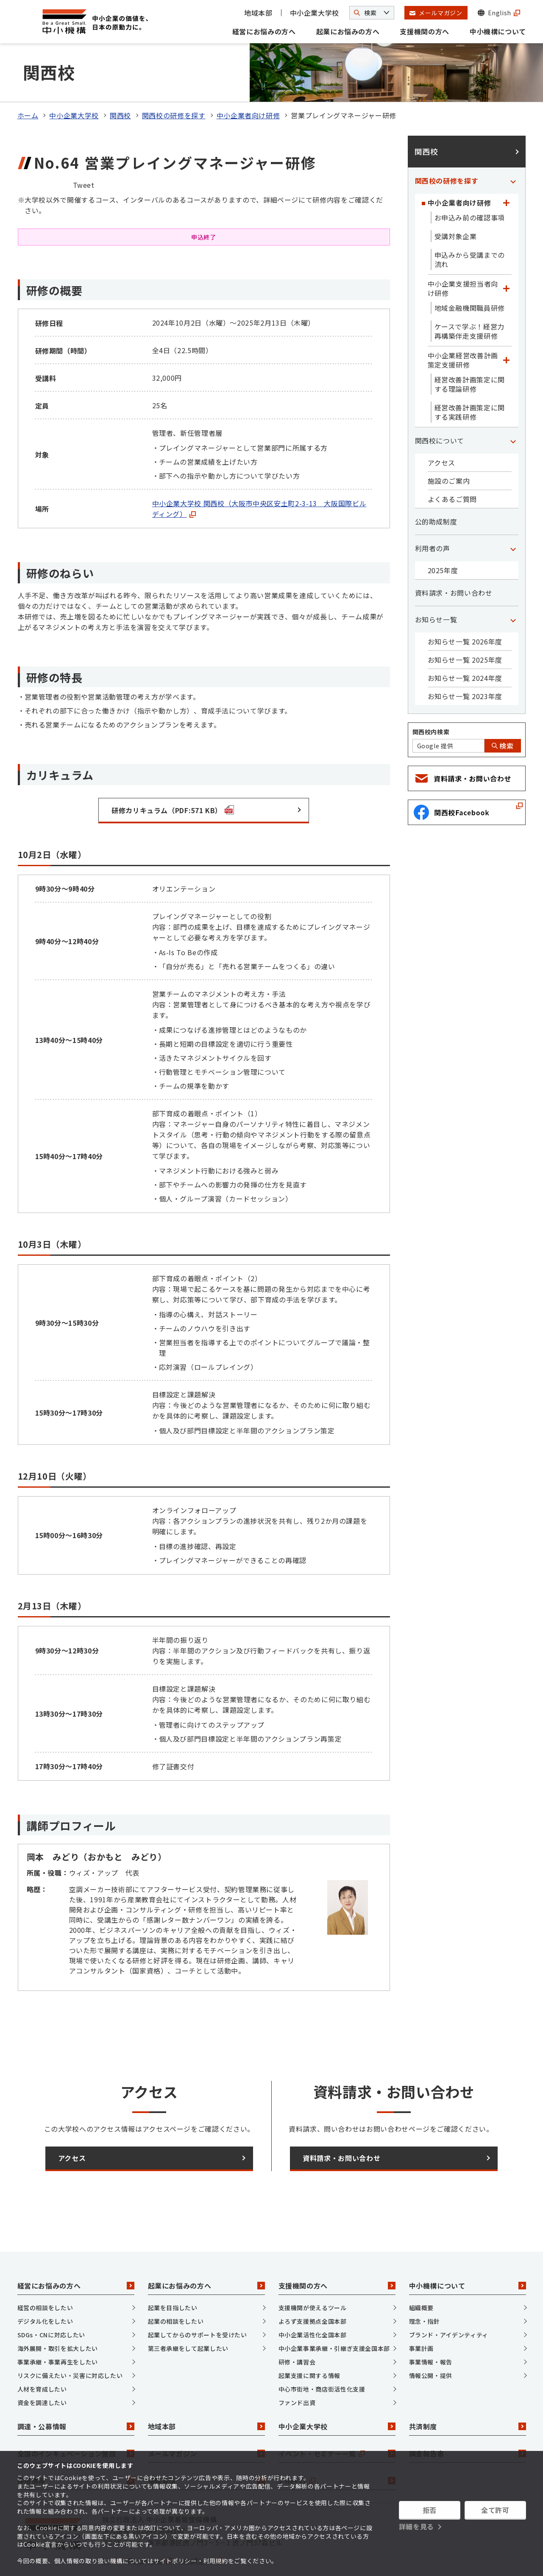 The height and width of the screenshot is (2576, 543). What do you see at coordinates (176, 2286) in the screenshot?
I see `起業の相談をしたい` at bounding box center [176, 2286].